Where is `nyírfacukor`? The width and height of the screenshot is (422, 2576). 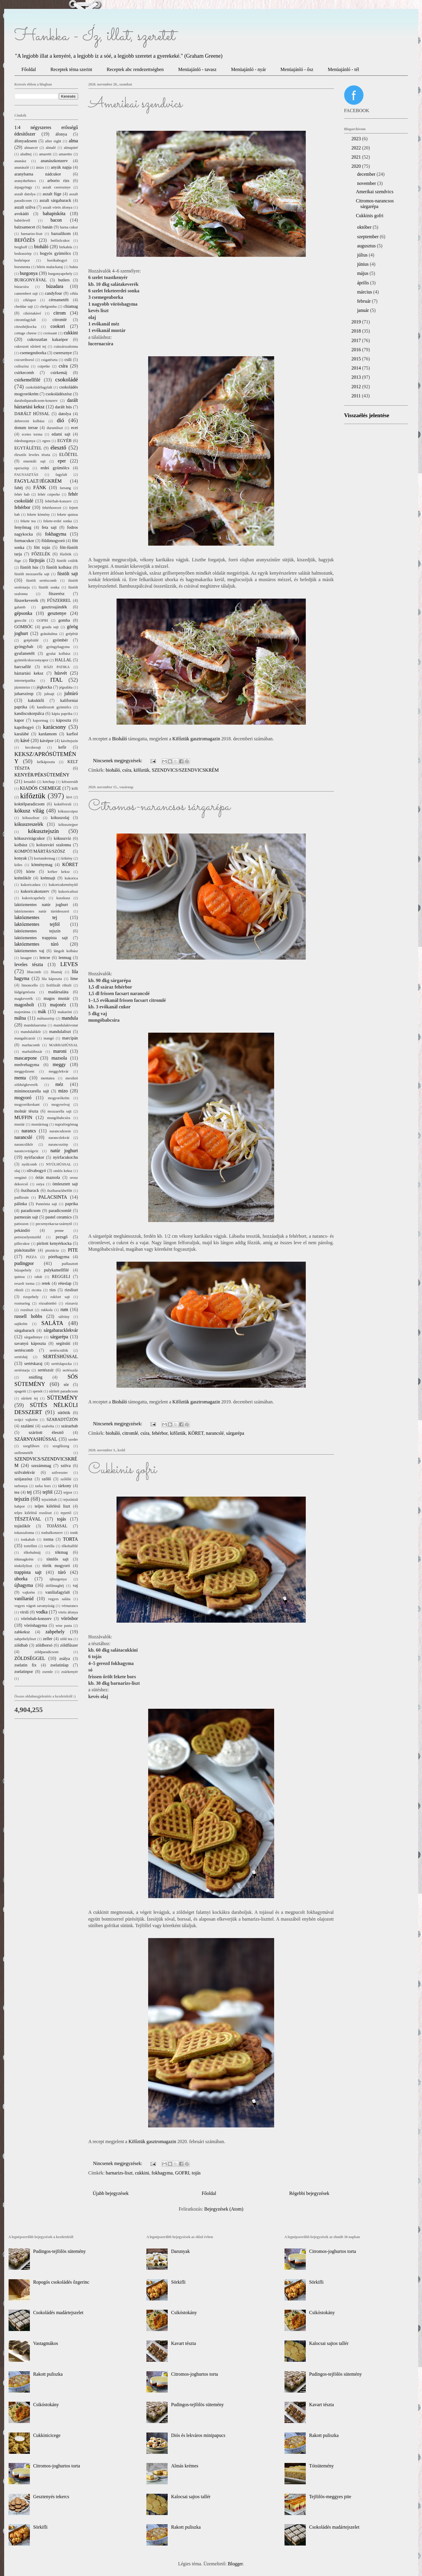
nyírfacukor is located at coordinates (34, 1157).